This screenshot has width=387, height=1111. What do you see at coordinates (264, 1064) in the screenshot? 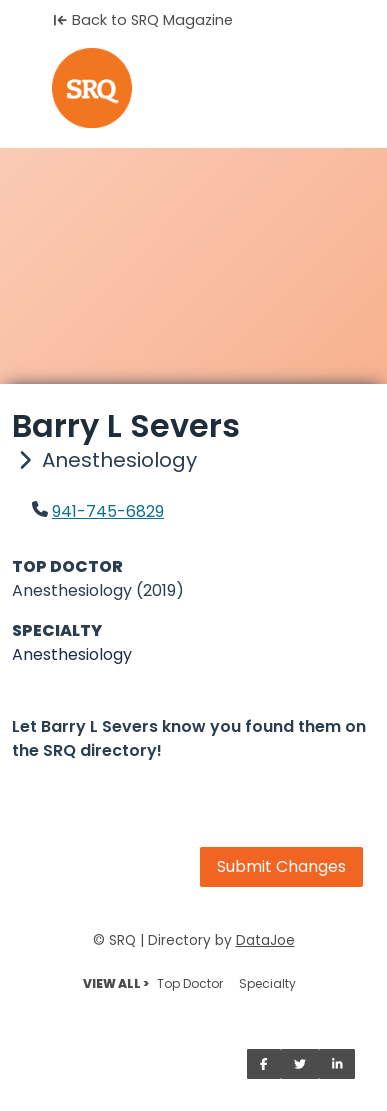
I see `[Share on Facebook]` at bounding box center [264, 1064].